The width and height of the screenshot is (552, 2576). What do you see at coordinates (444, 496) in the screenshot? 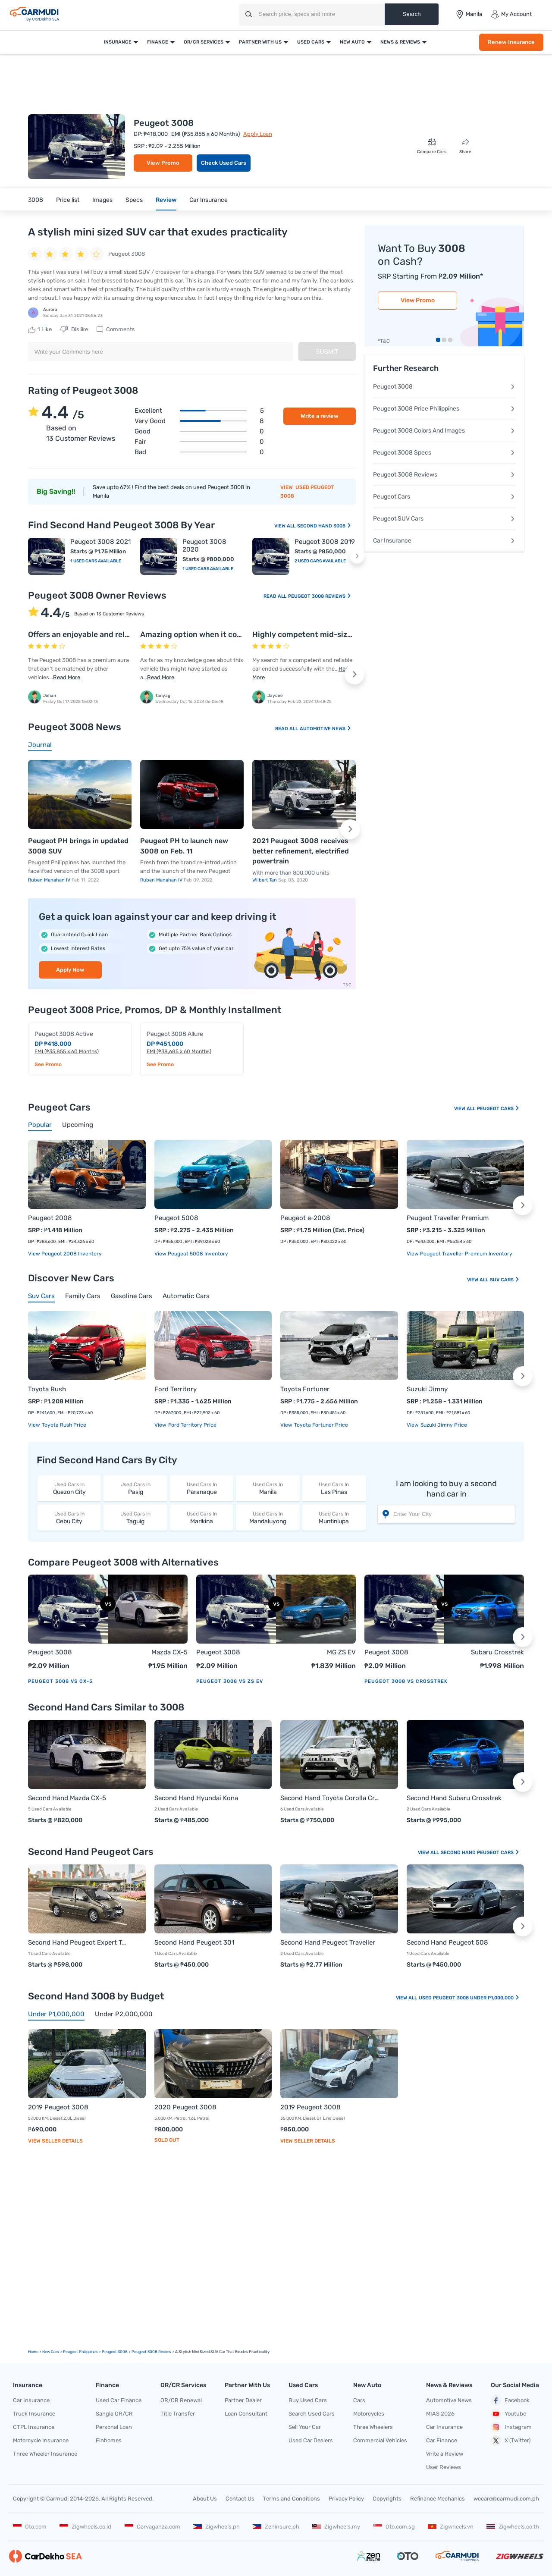
I see `Peugeot Cars` at bounding box center [444, 496].